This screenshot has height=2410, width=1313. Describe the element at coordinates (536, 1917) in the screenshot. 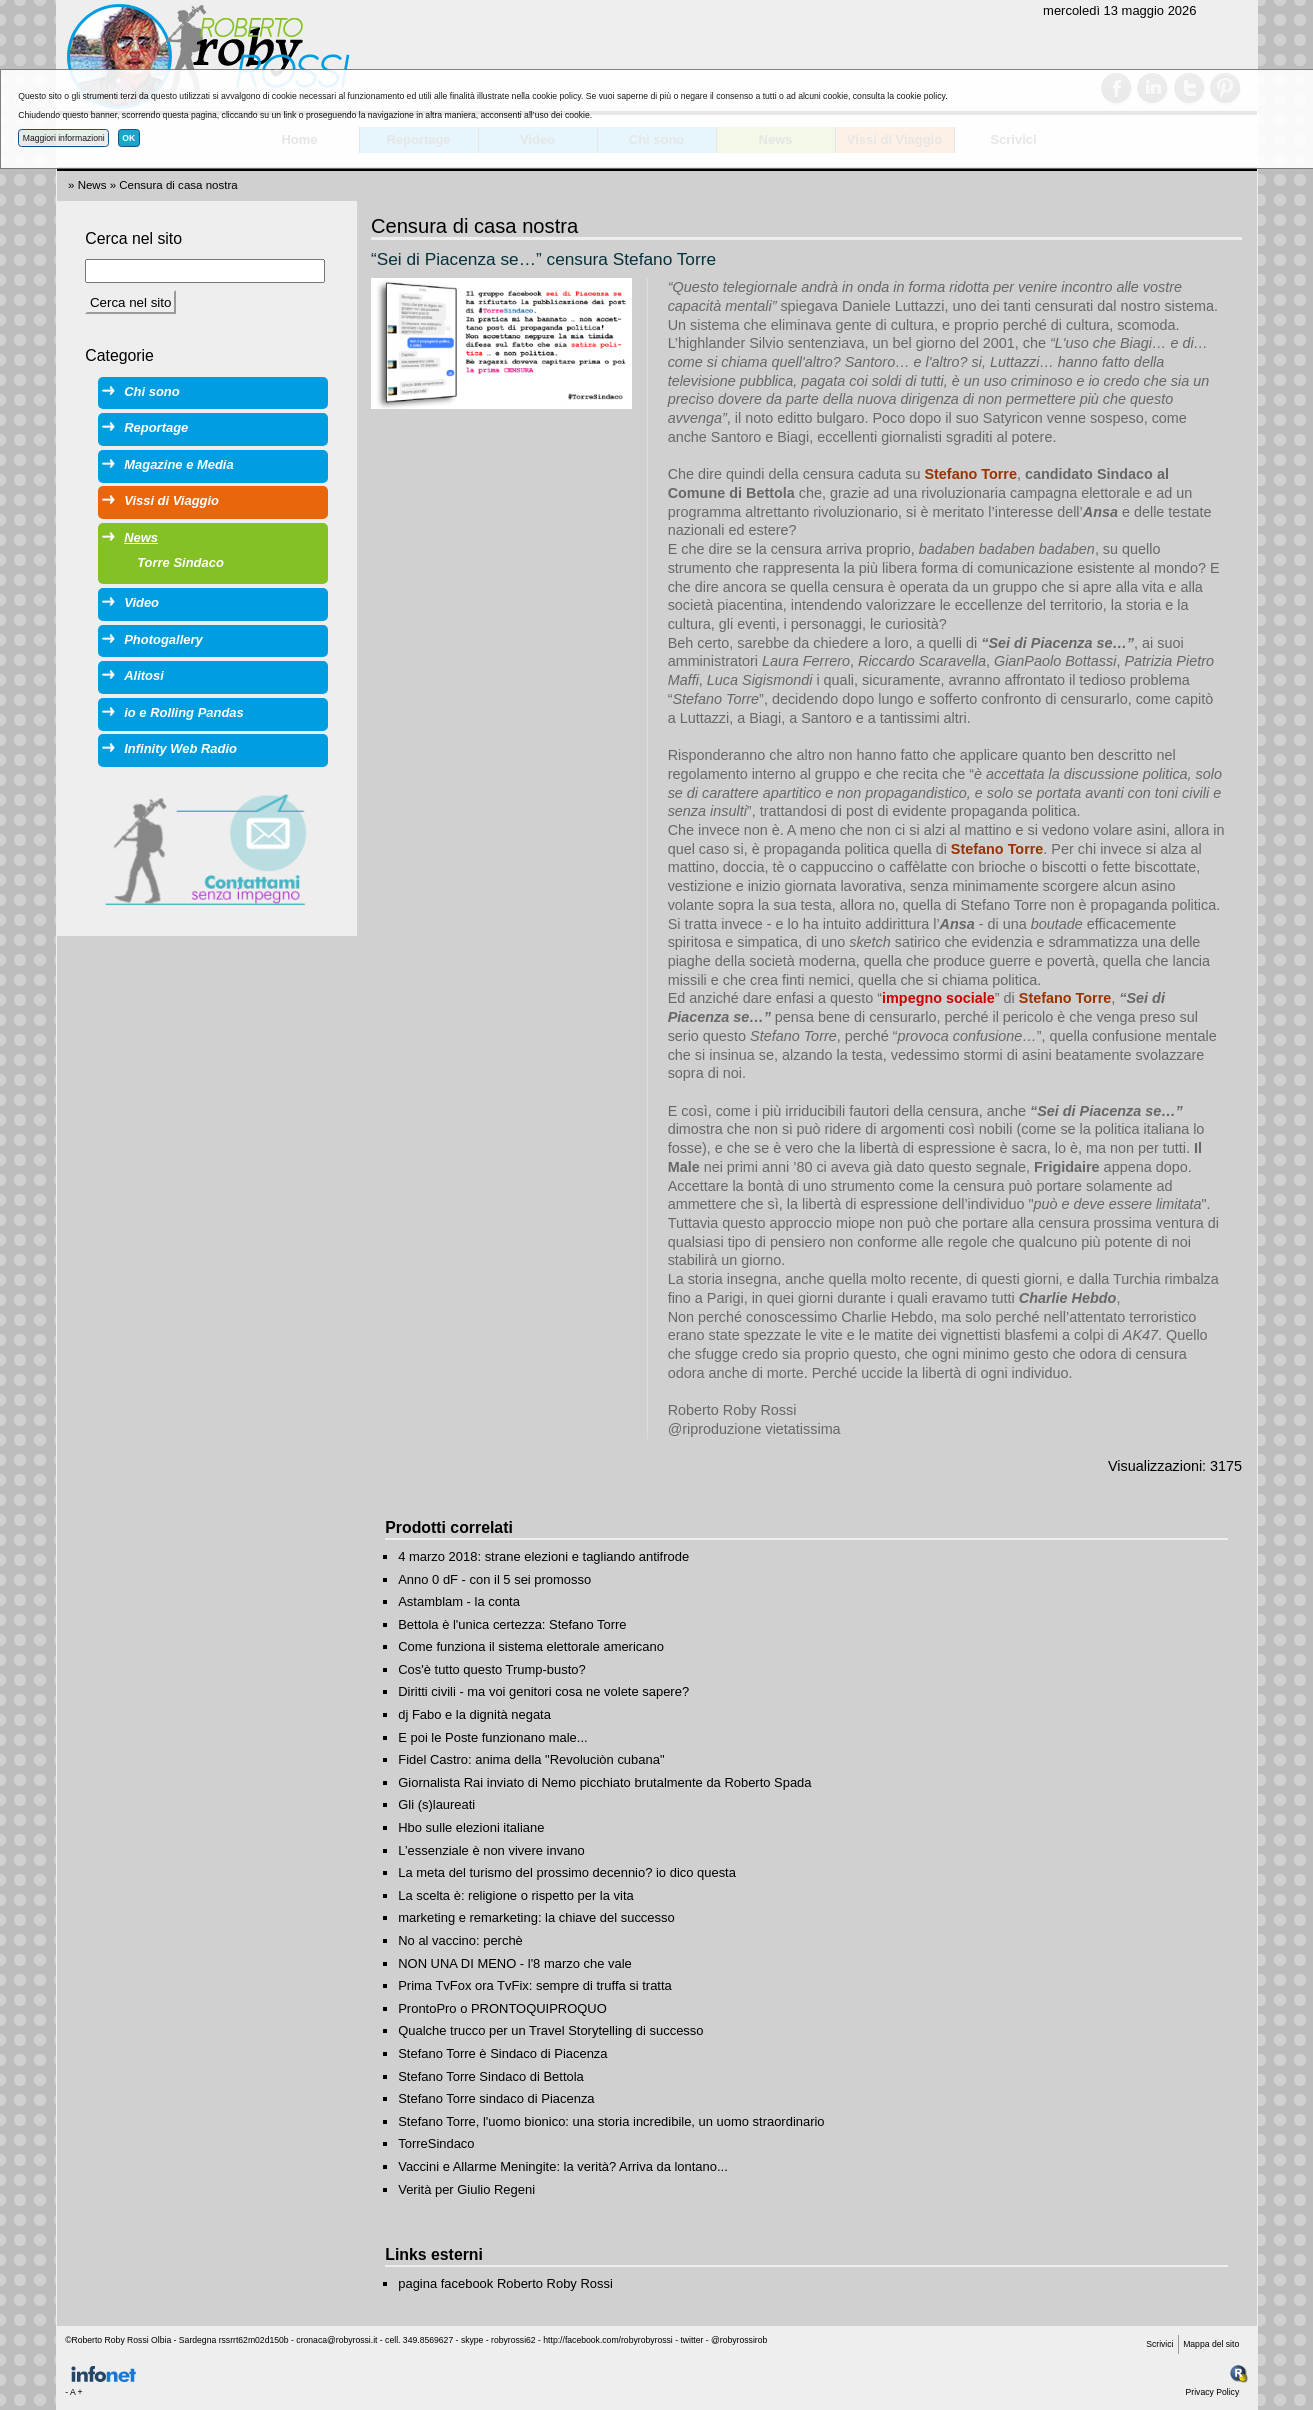

I see `marketing e remarketing: la chiave del successo` at that location.